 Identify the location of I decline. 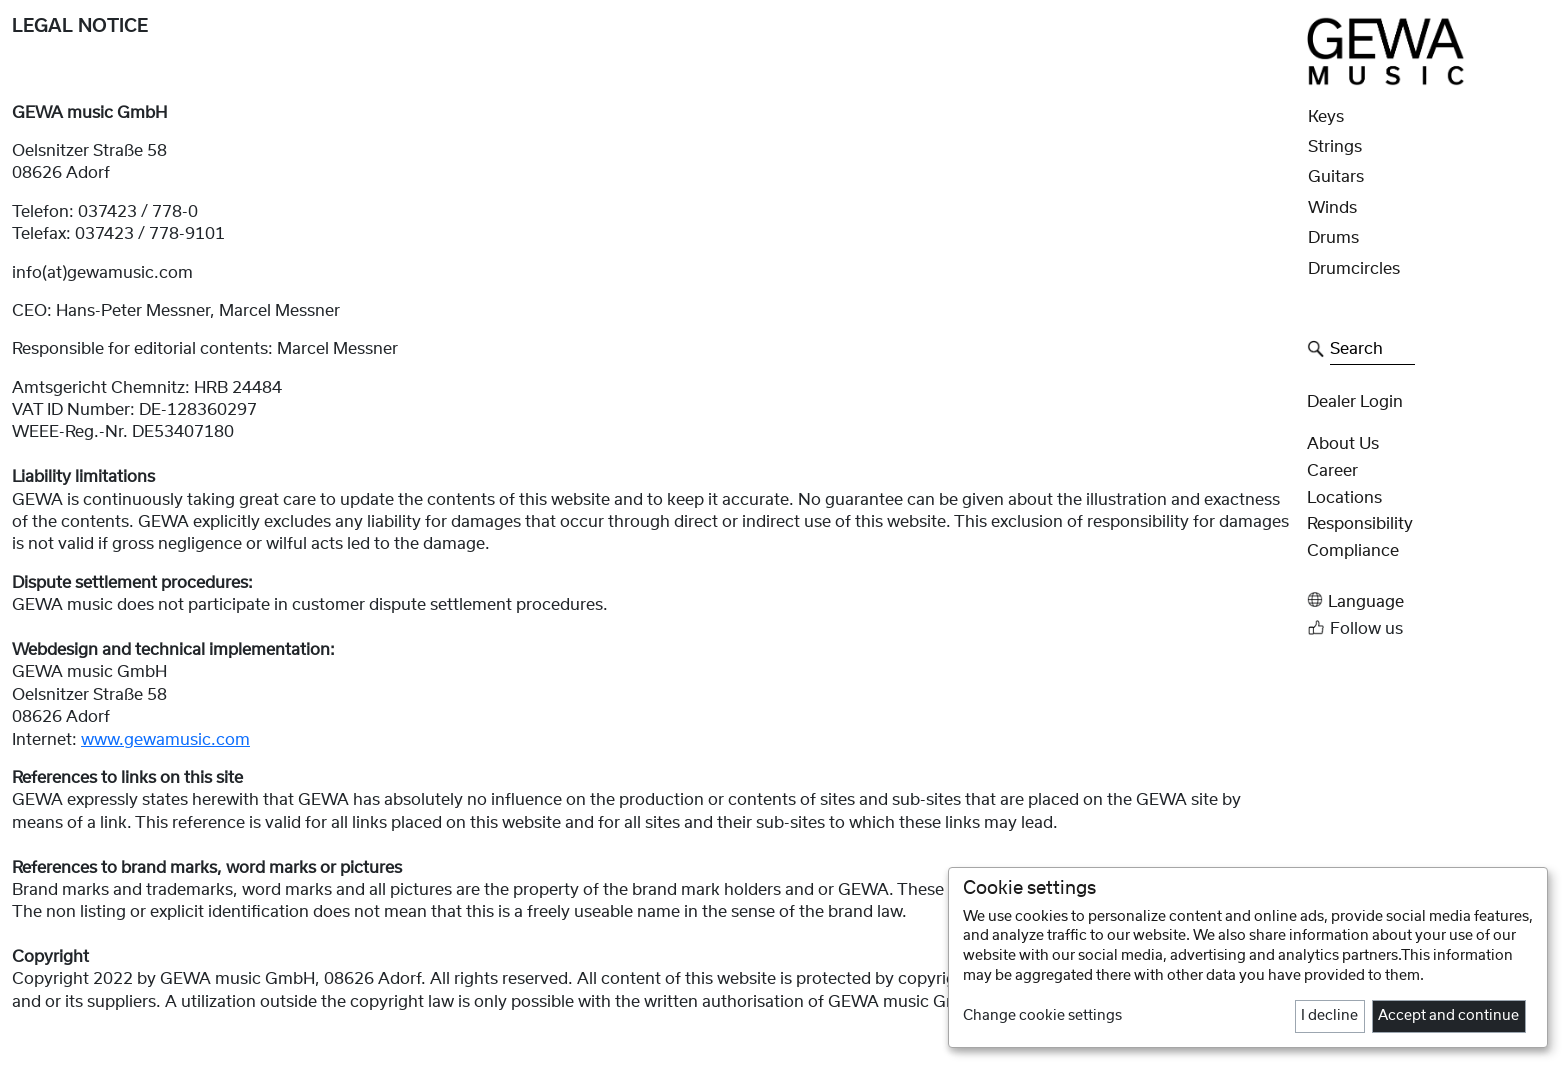
(1329, 1016).